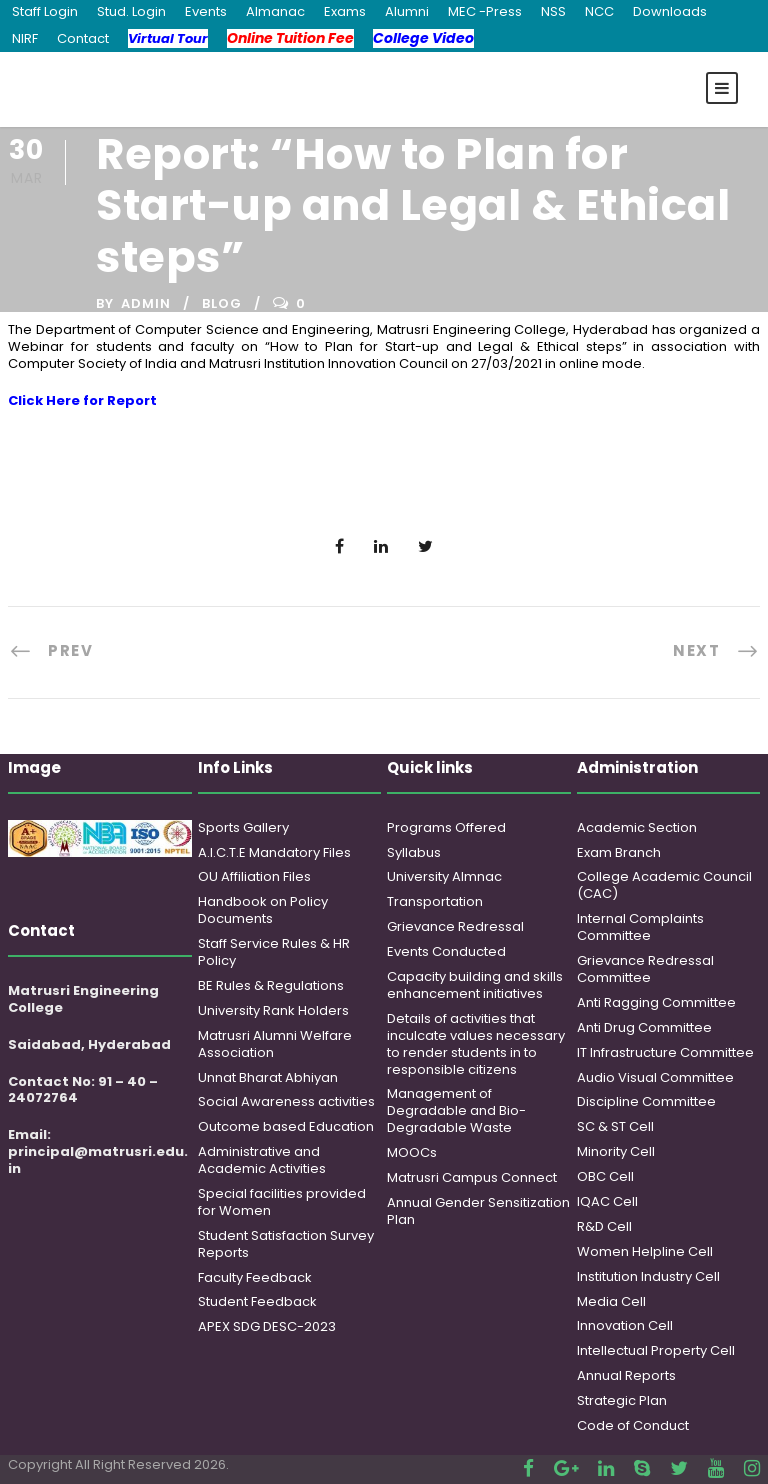 The image size is (768, 1484). Describe the element at coordinates (83, 38) in the screenshot. I see `Contact` at that location.